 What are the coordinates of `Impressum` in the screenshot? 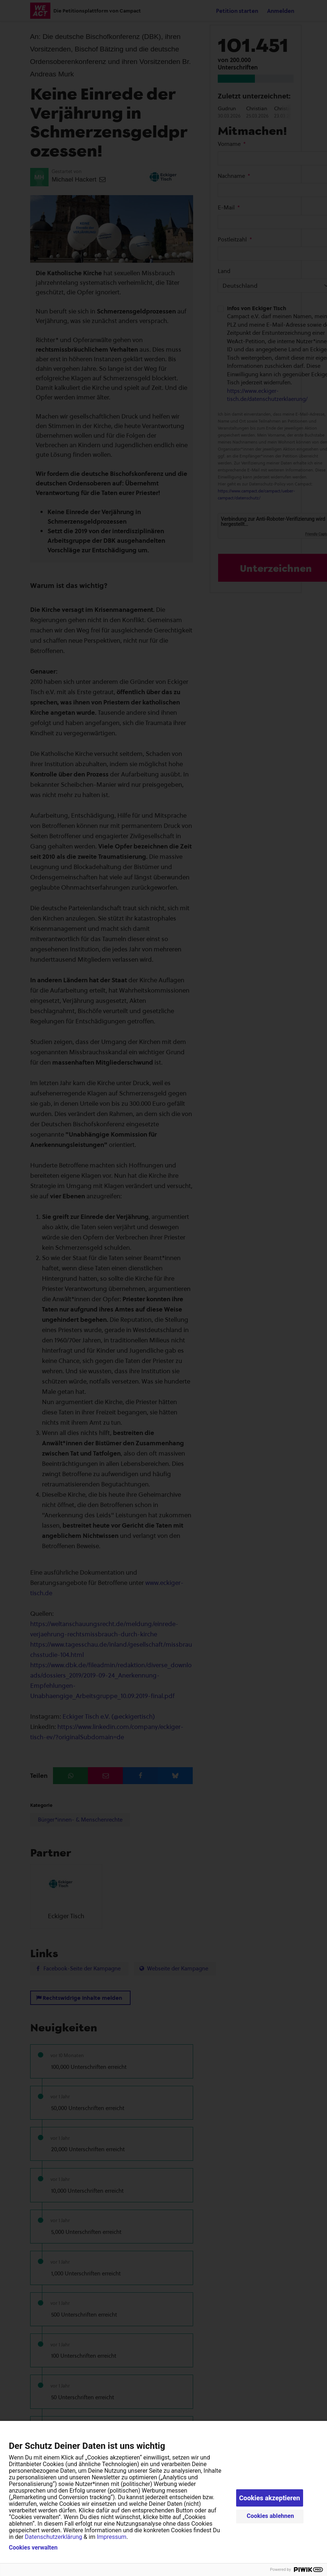 It's located at (112, 2536).